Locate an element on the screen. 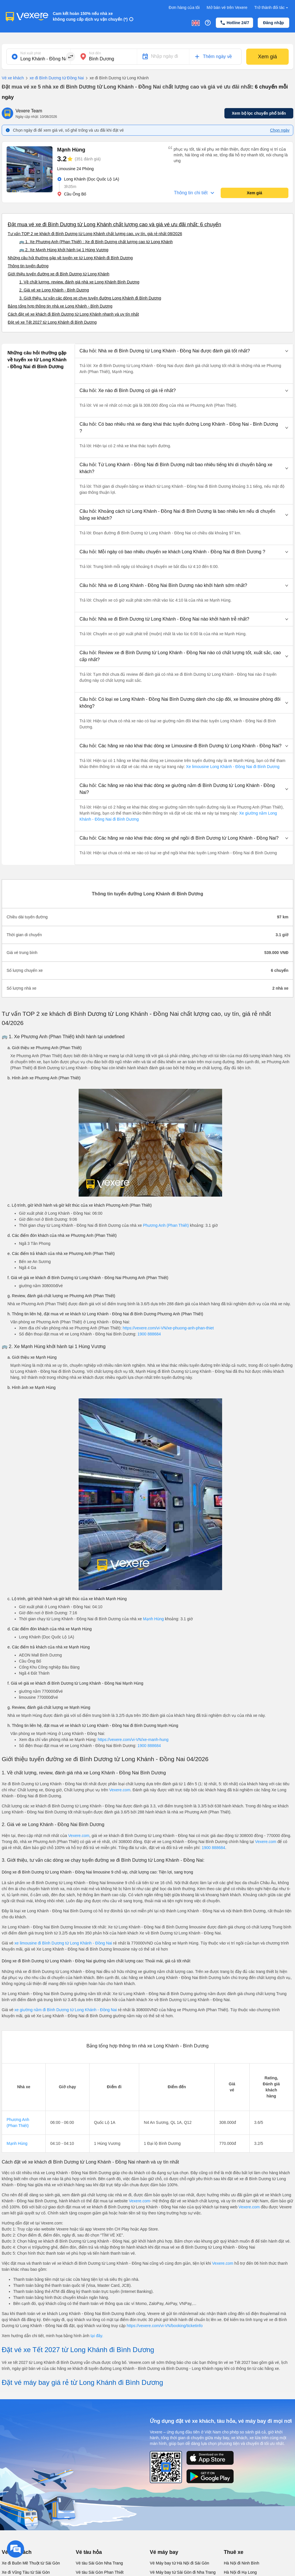  2. Giá vé xe Long Khánh - Bình Dương is located at coordinates (54, 290).